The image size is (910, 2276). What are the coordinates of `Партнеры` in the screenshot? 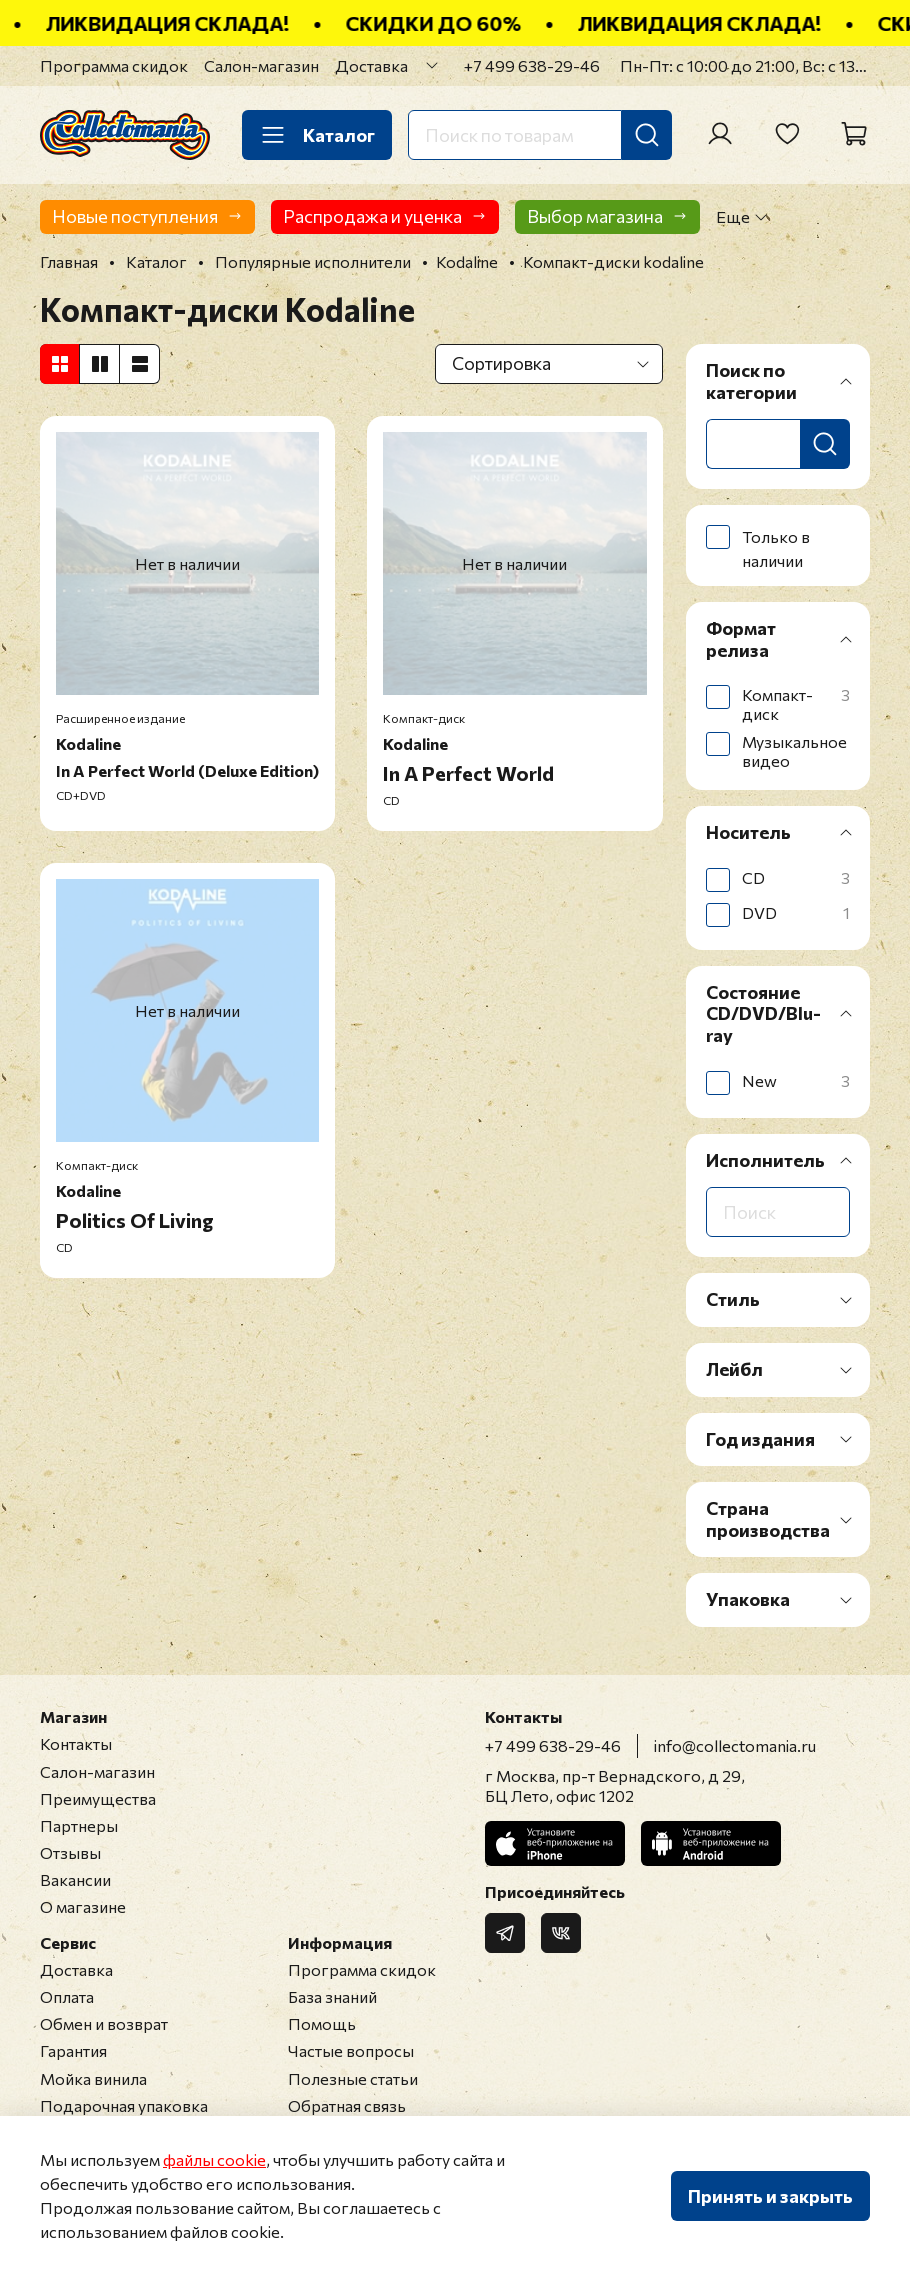 It's located at (79, 1825).